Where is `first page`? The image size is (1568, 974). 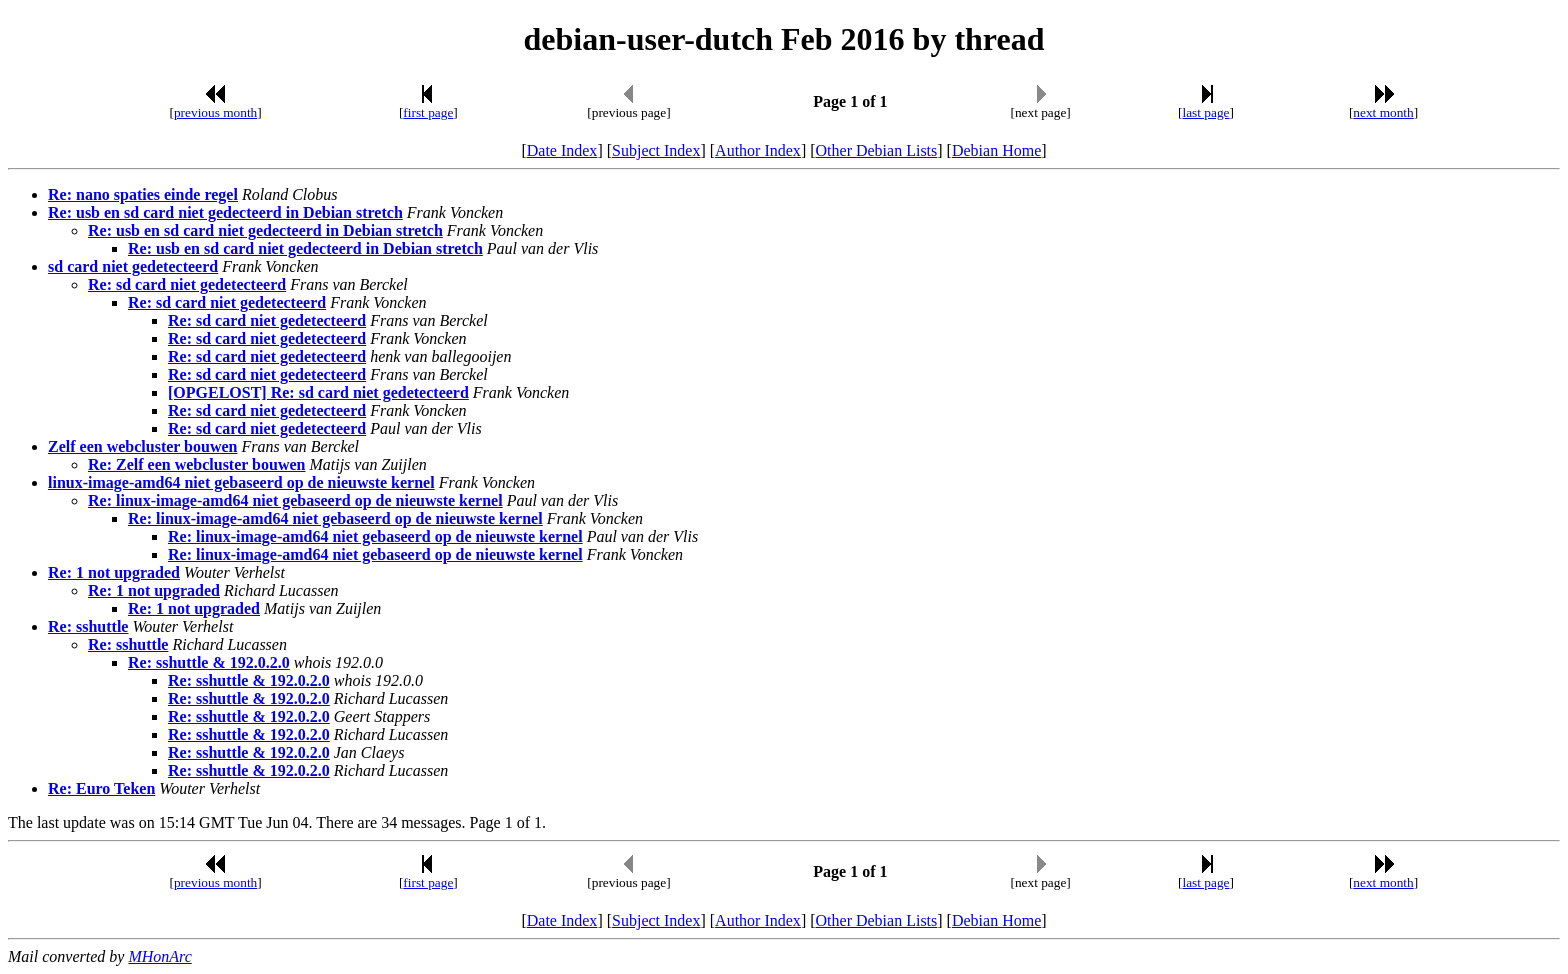
first page is located at coordinates (428, 112).